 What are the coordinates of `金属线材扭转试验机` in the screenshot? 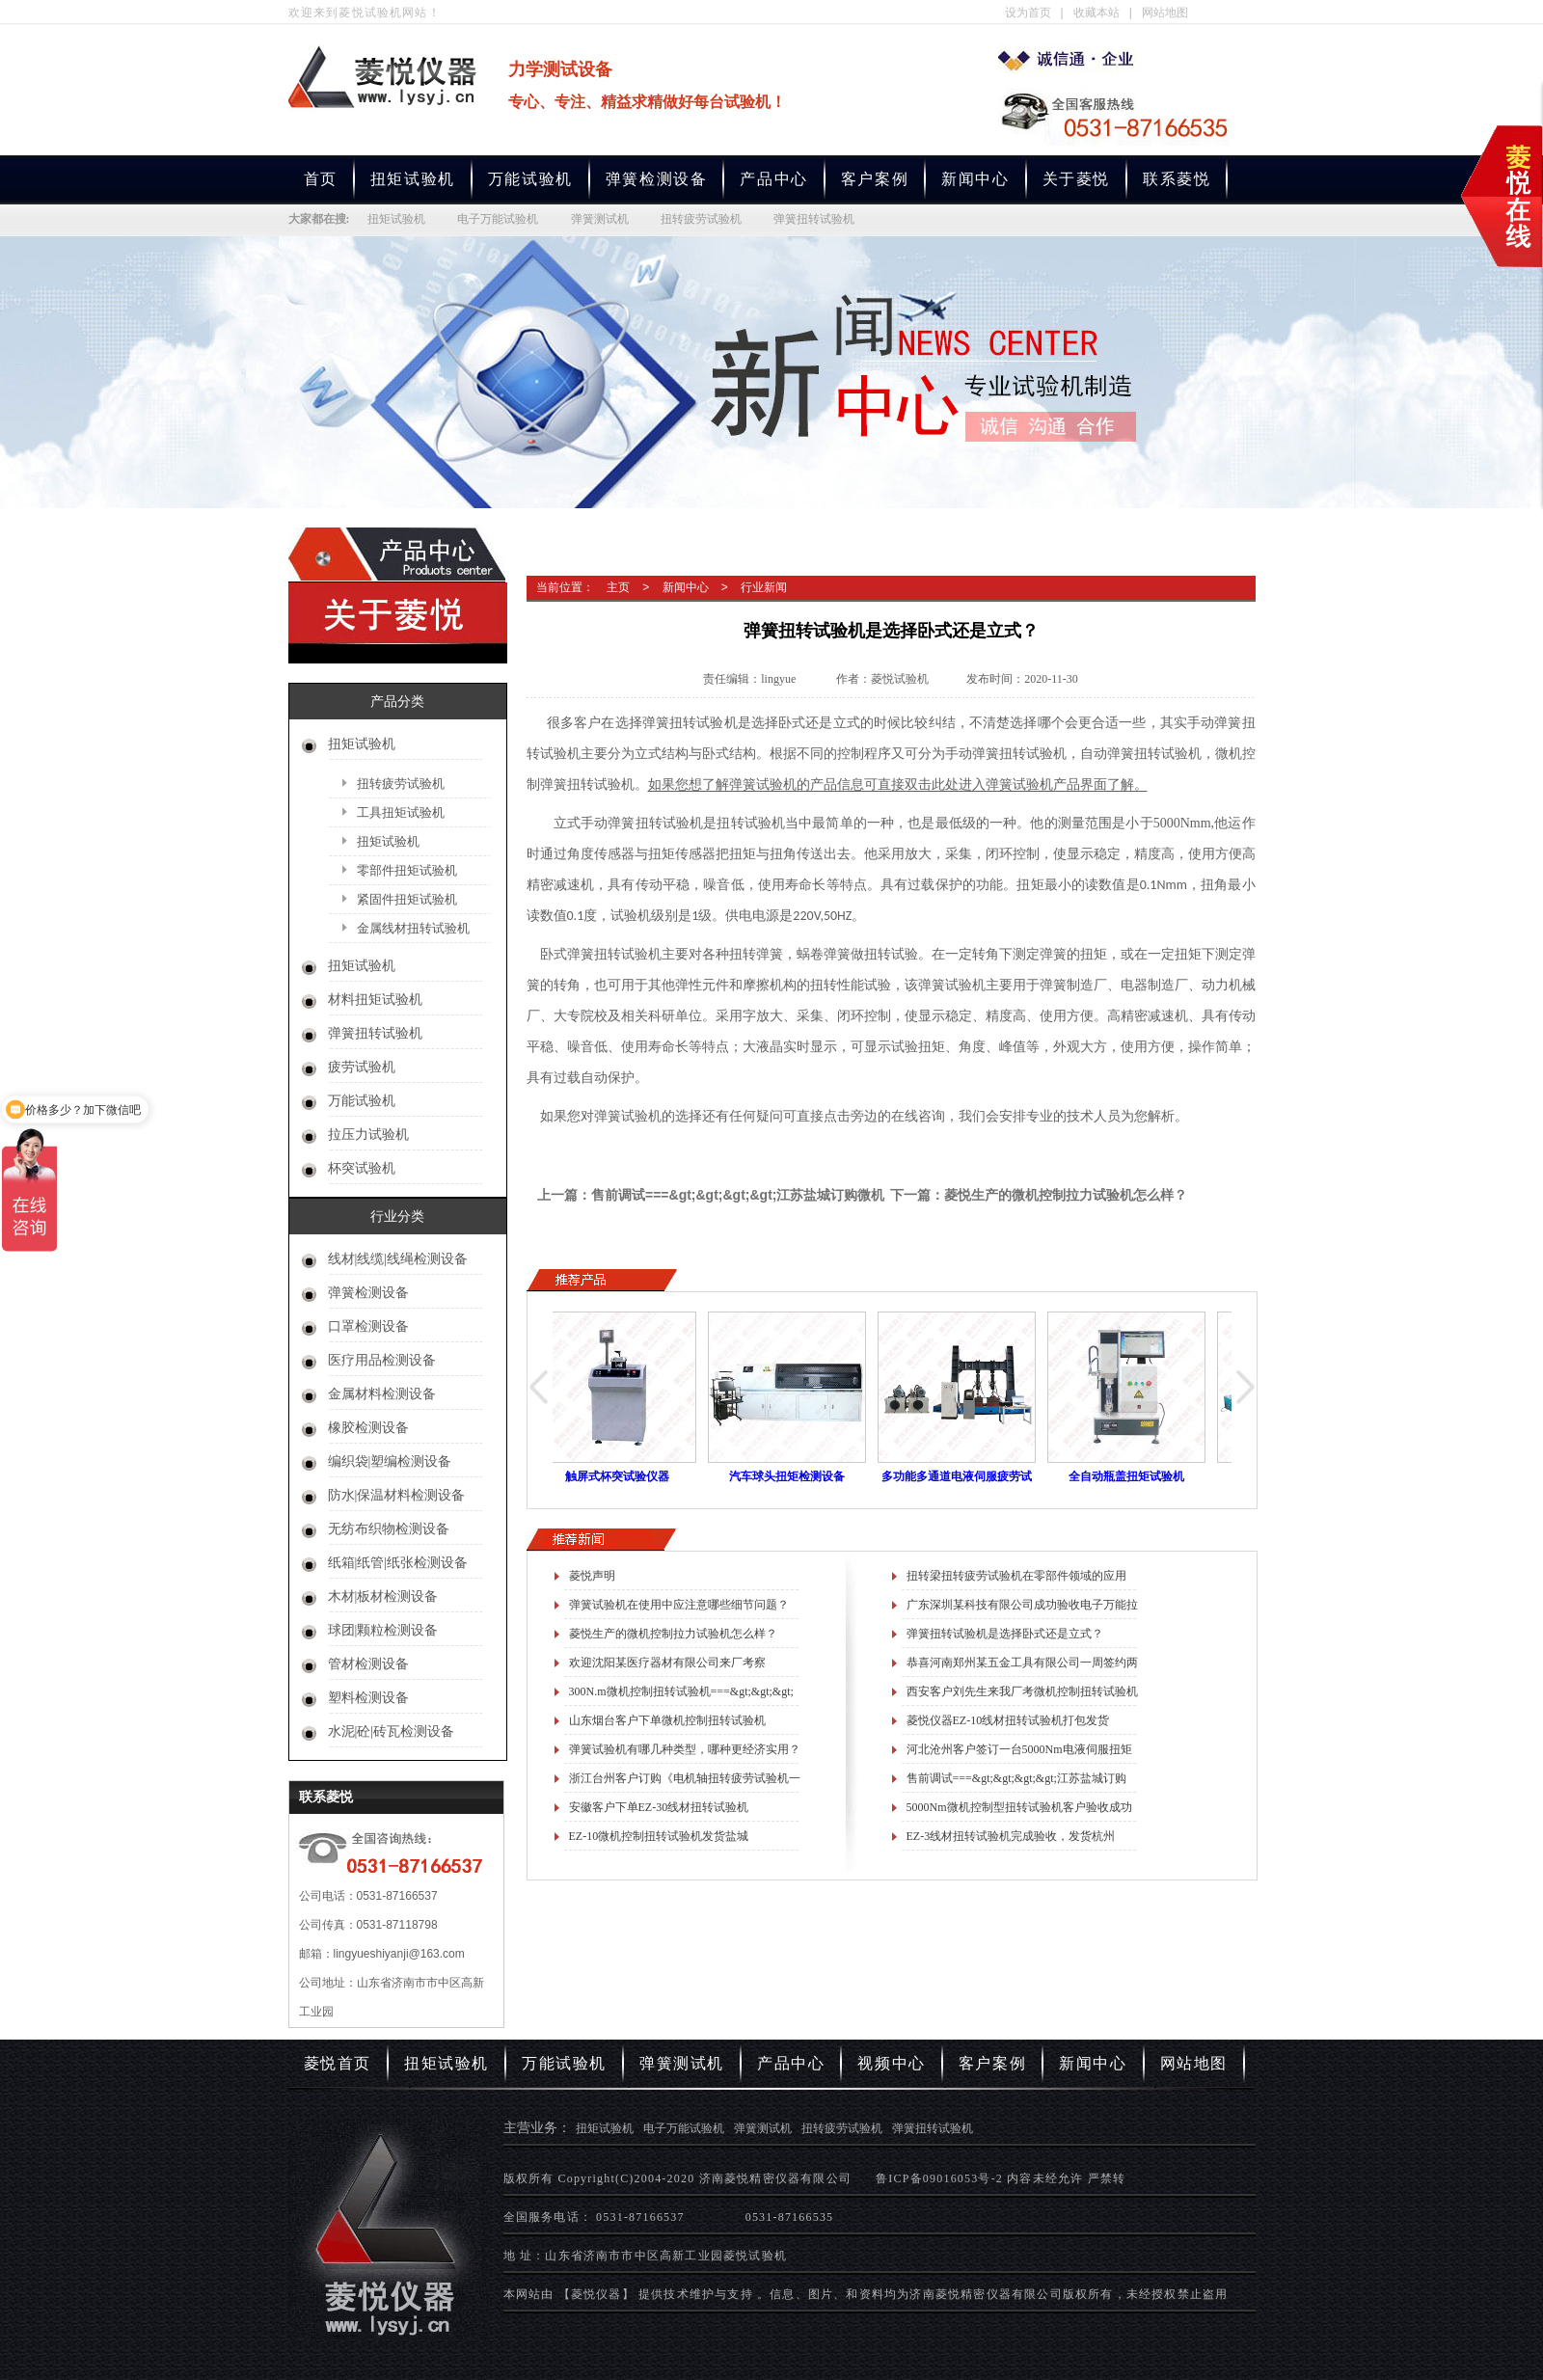 It's located at (413, 928).